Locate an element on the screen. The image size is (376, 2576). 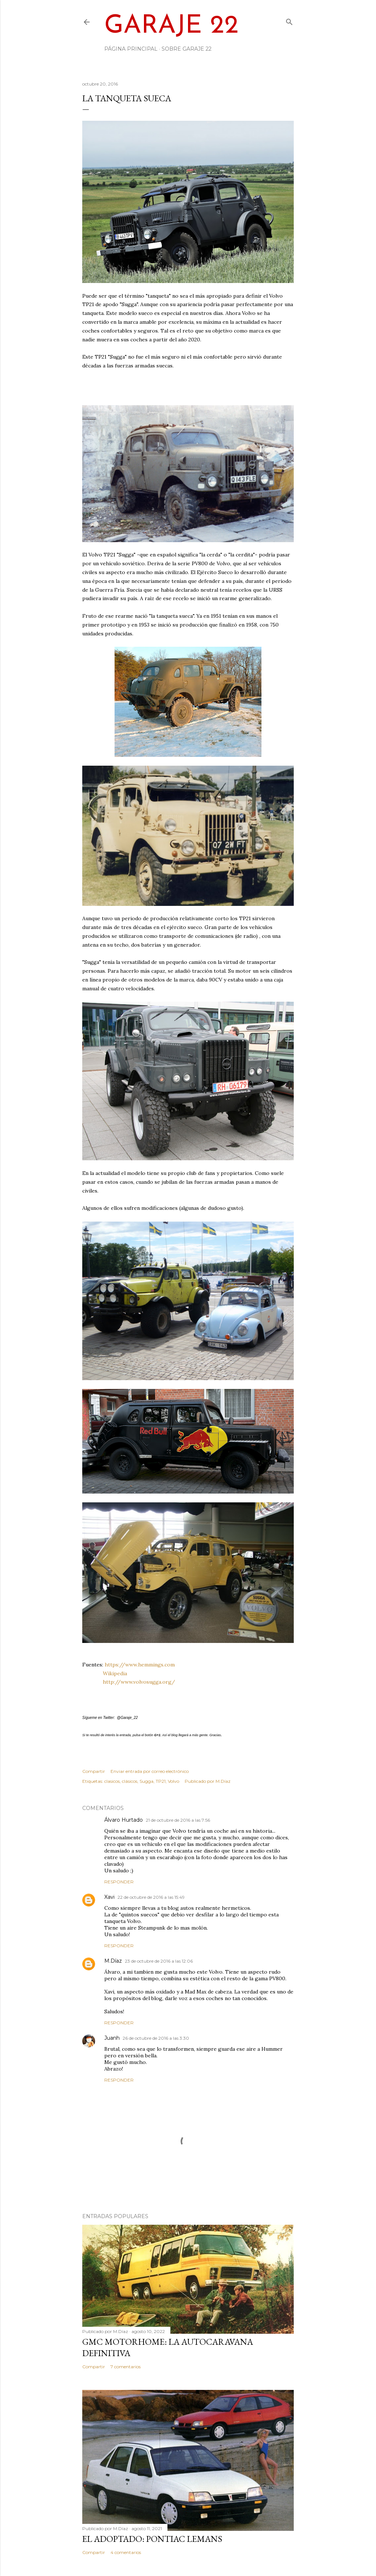
Compartir [button] is located at coordinates (93, 1771).